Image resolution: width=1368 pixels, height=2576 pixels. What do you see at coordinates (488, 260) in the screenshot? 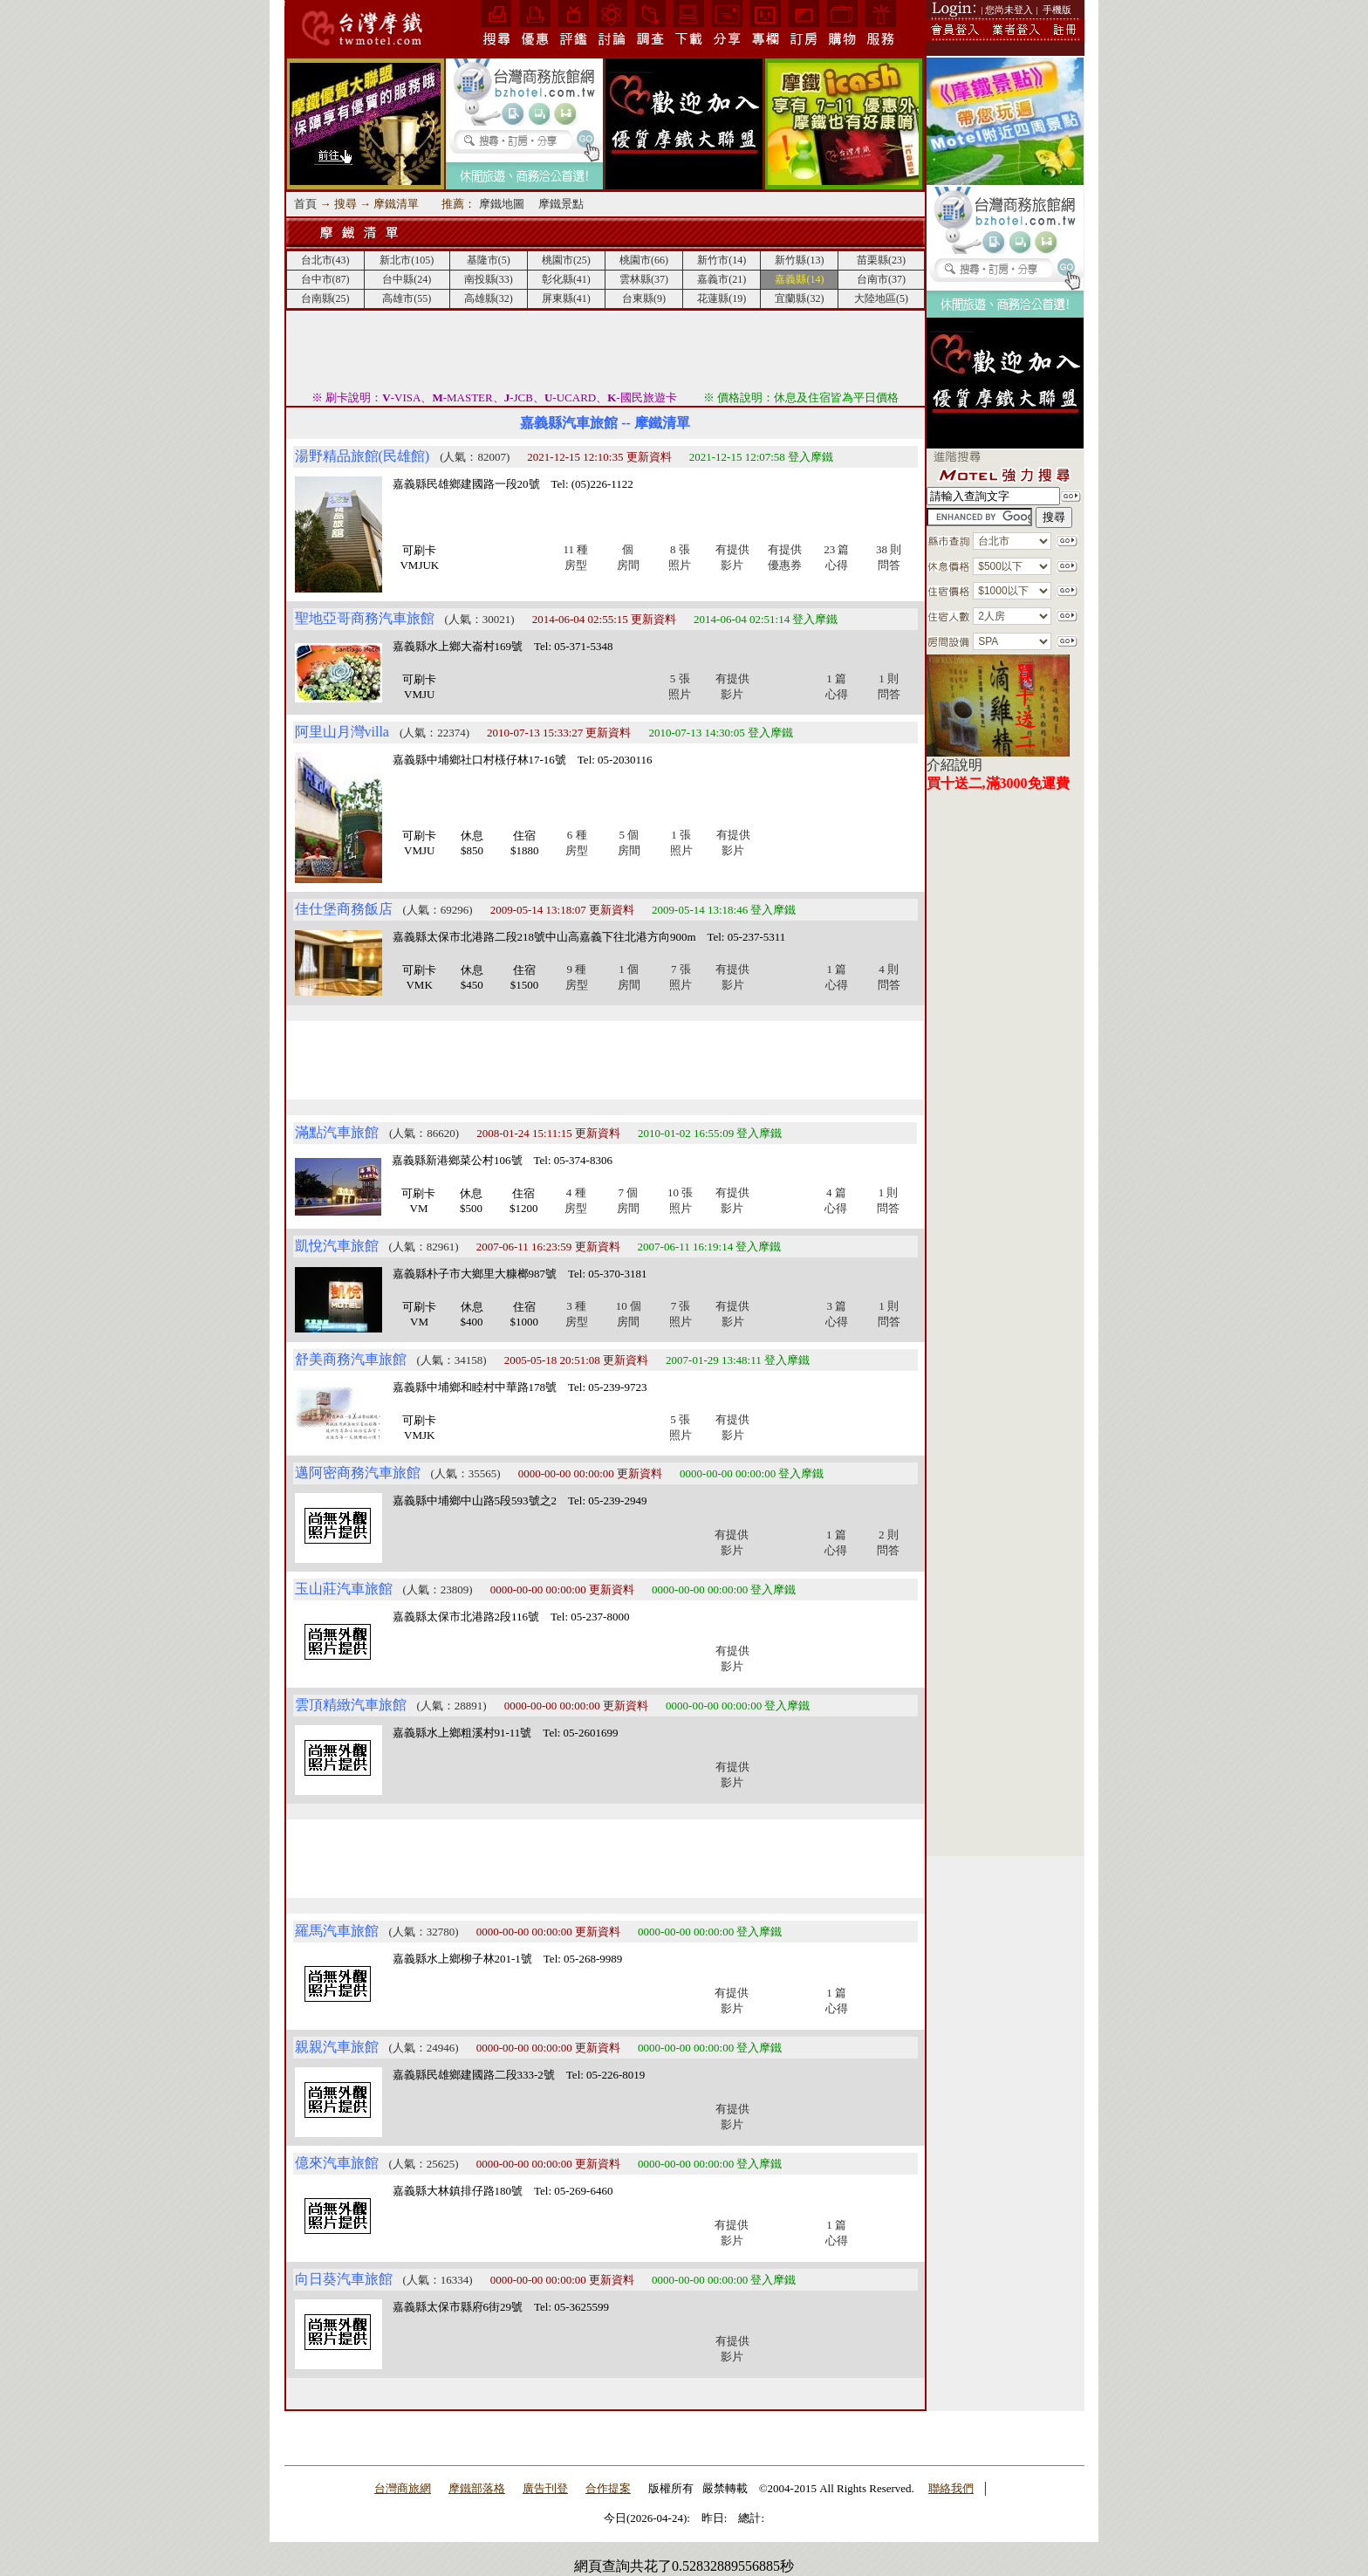
I see `基隆市(5)` at bounding box center [488, 260].